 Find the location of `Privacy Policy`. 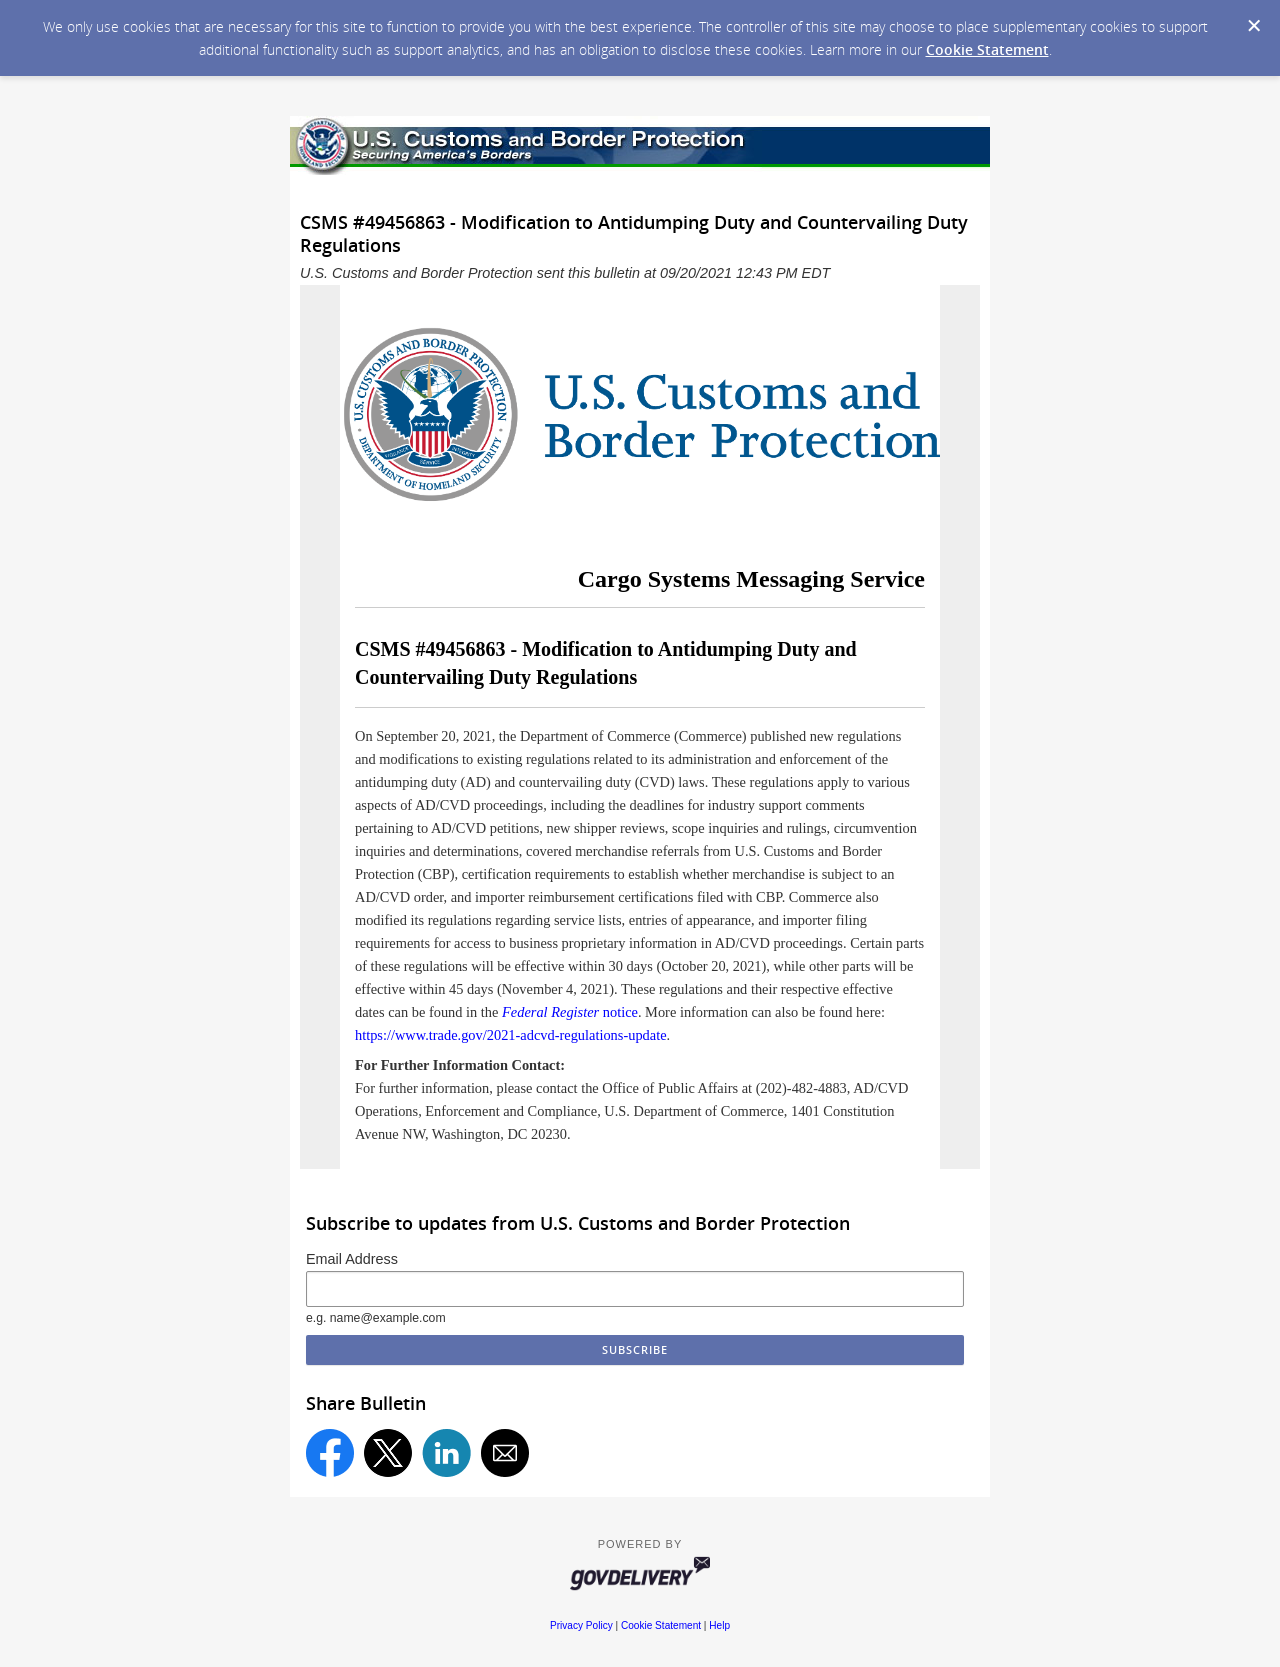

Privacy Policy is located at coordinates (581, 1625).